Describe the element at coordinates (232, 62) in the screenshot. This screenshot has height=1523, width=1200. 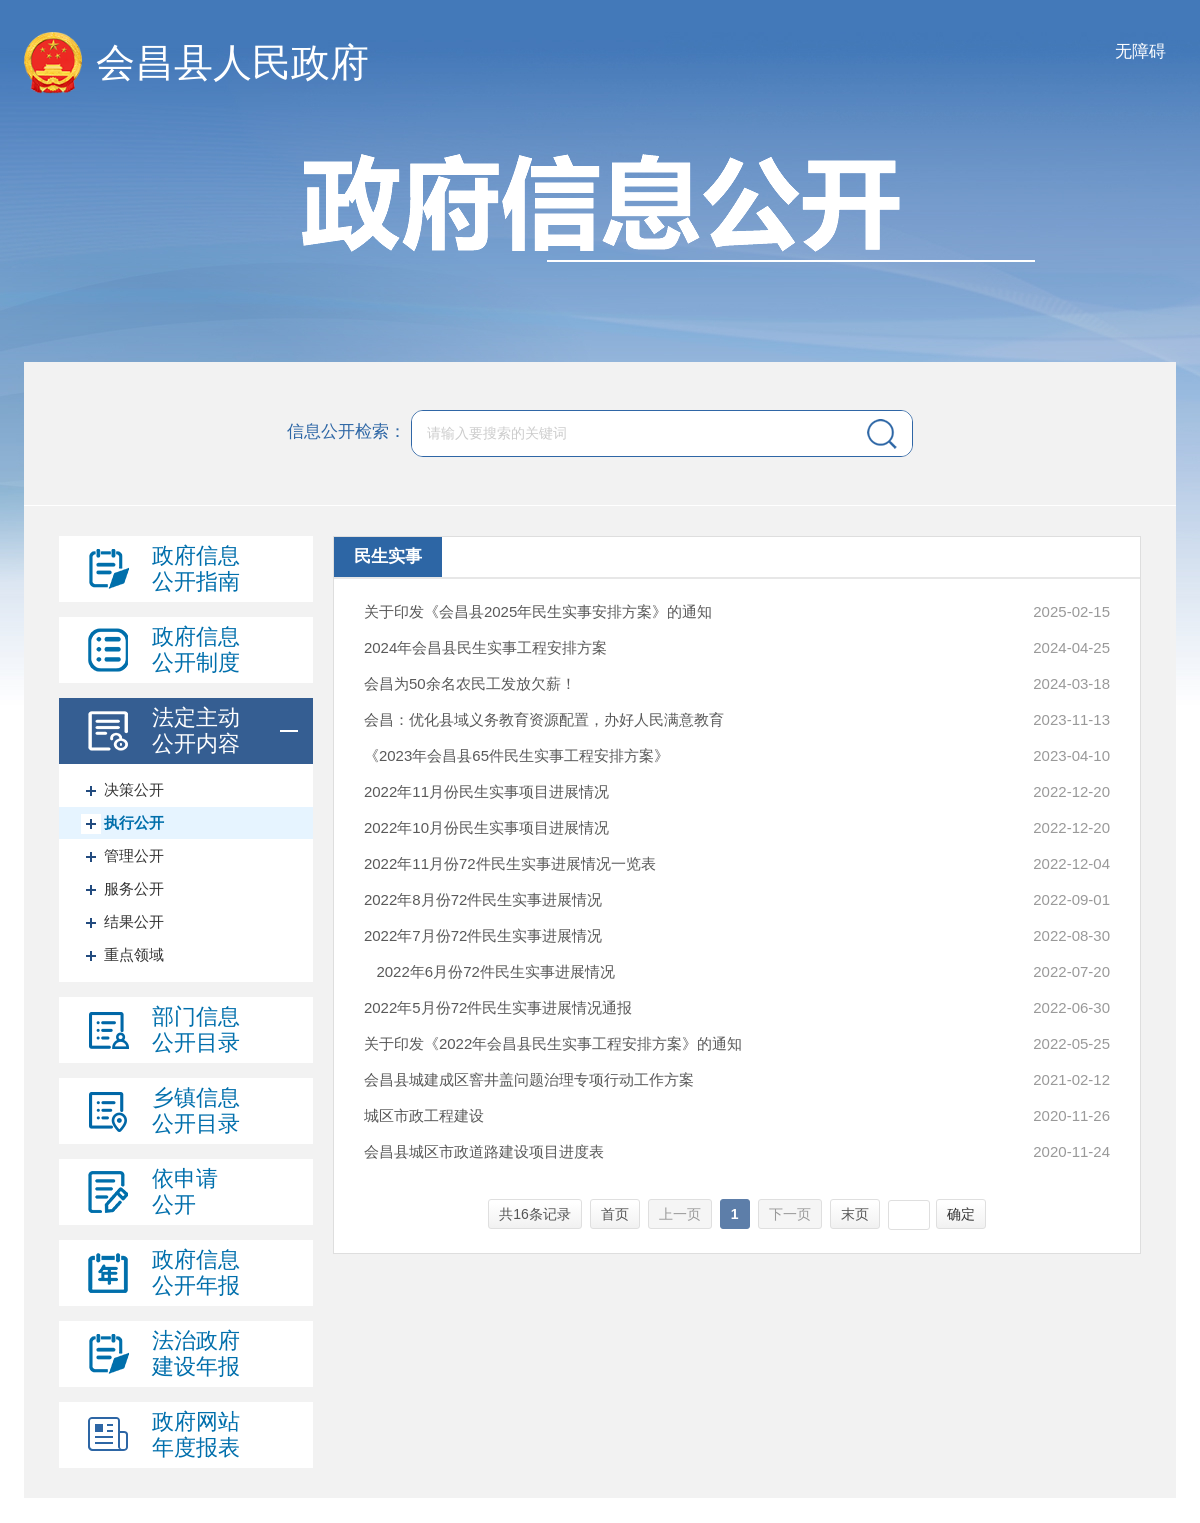
I see `会昌县人民政府` at that location.